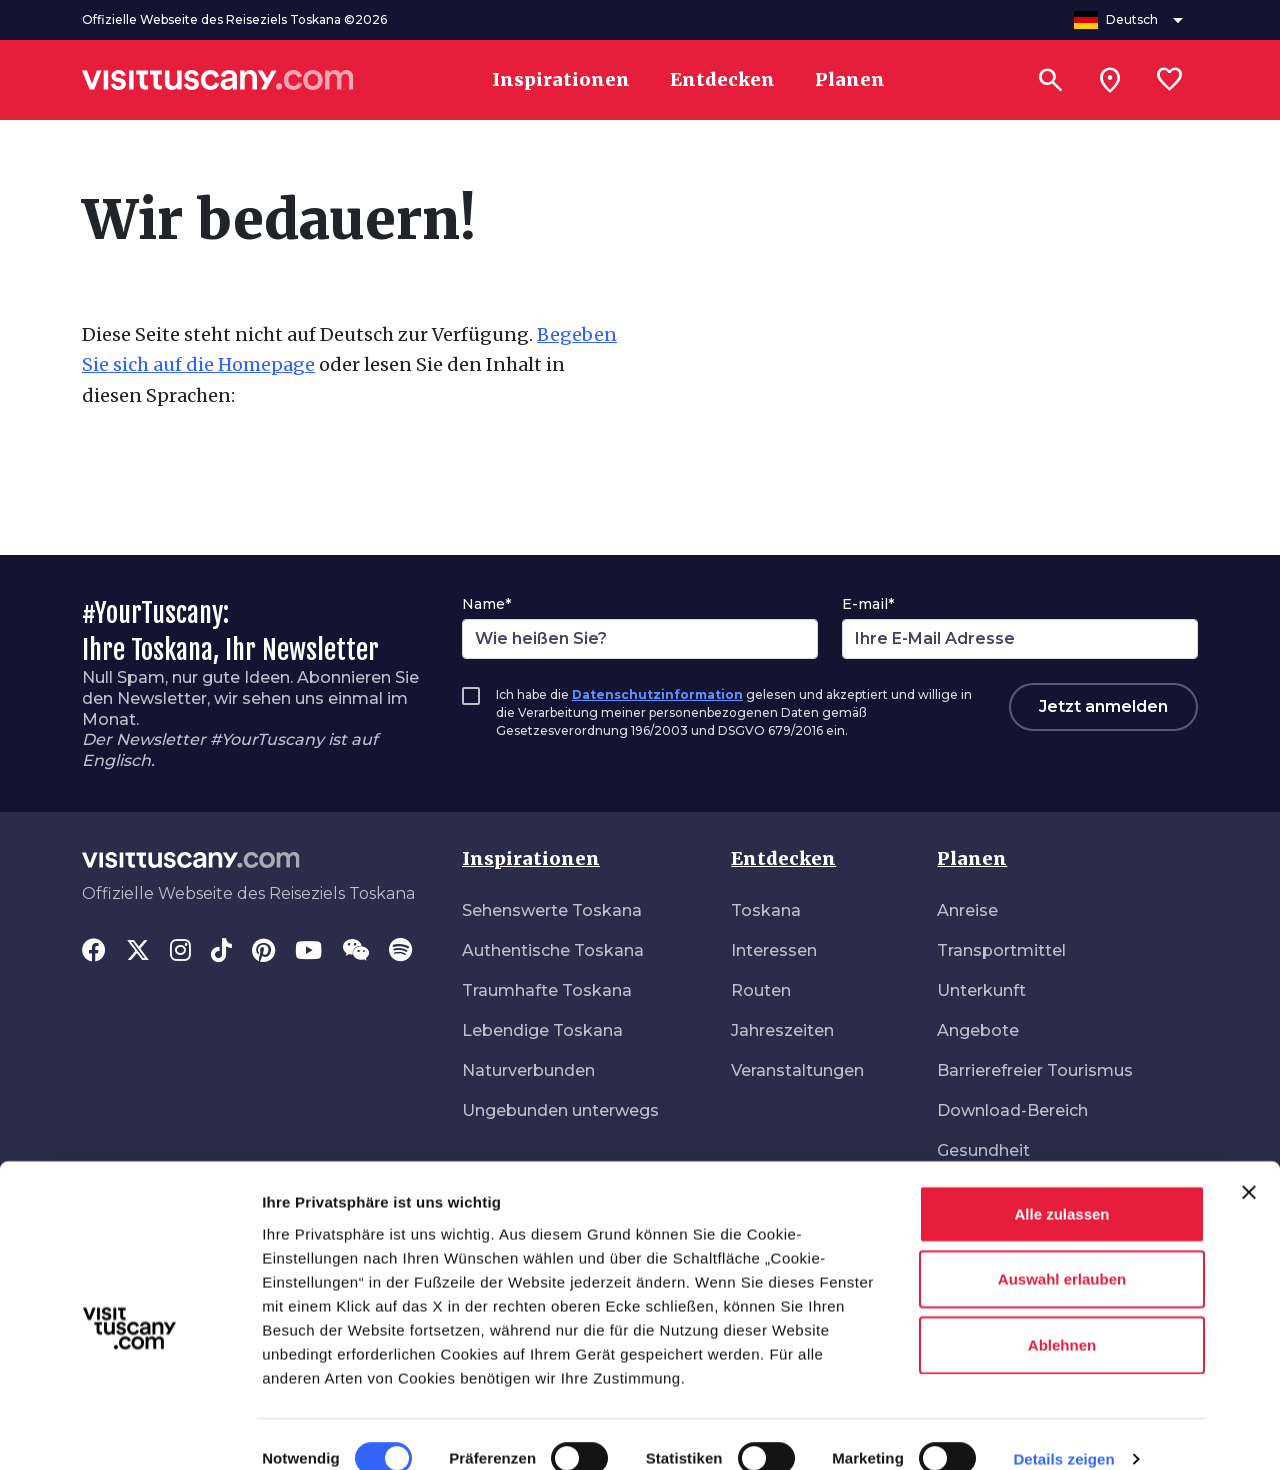 The height and width of the screenshot is (1470, 1280). I want to click on Routen, so click(761, 990).